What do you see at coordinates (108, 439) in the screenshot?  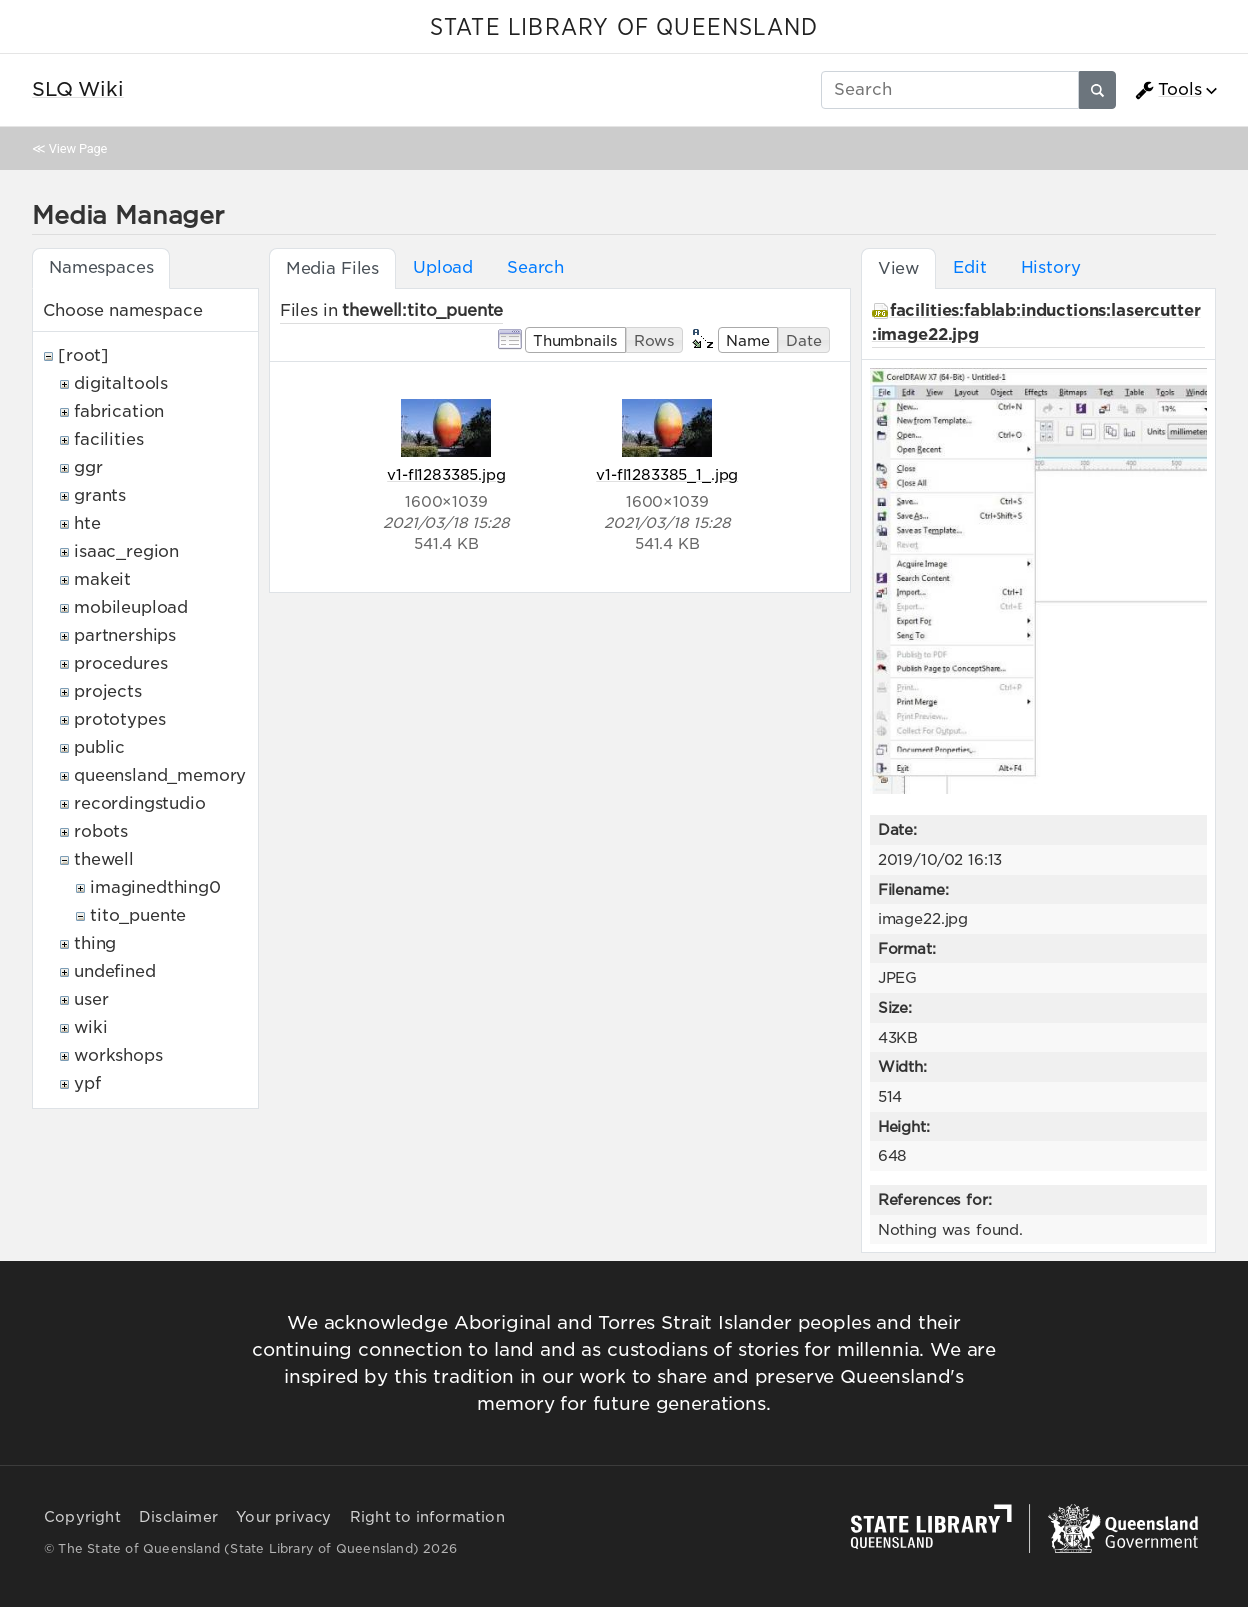 I see `facilities` at bounding box center [108, 439].